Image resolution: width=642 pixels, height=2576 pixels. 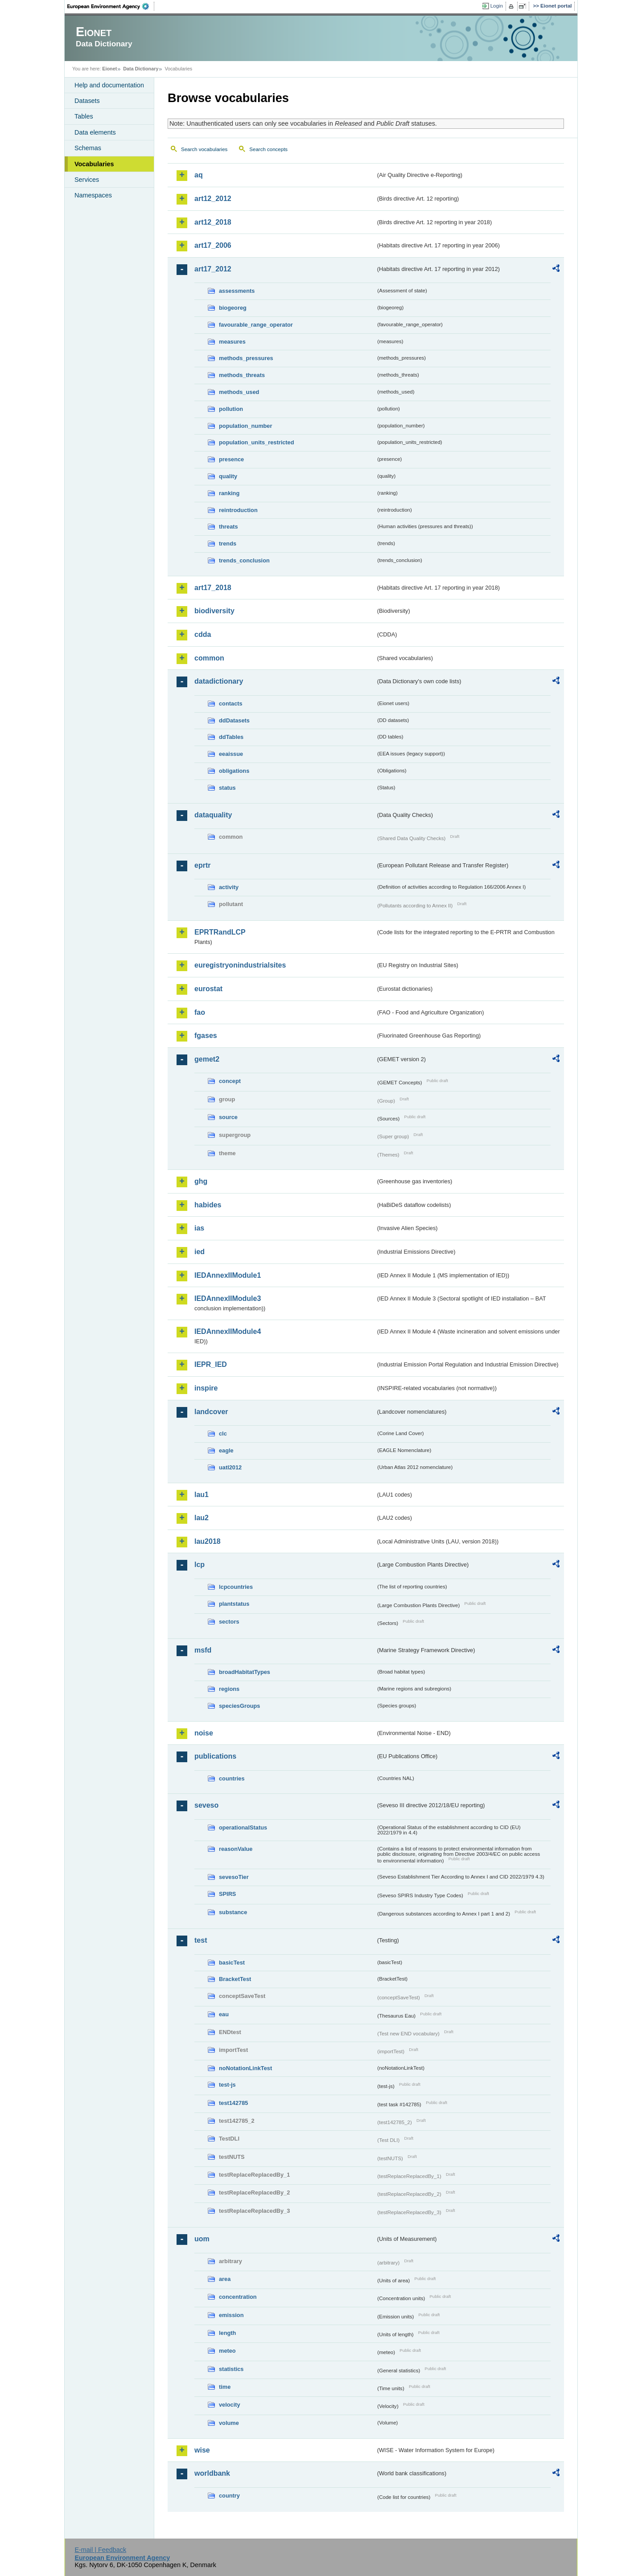 What do you see at coordinates (230, 1467) in the screenshot?
I see `uatl2012` at bounding box center [230, 1467].